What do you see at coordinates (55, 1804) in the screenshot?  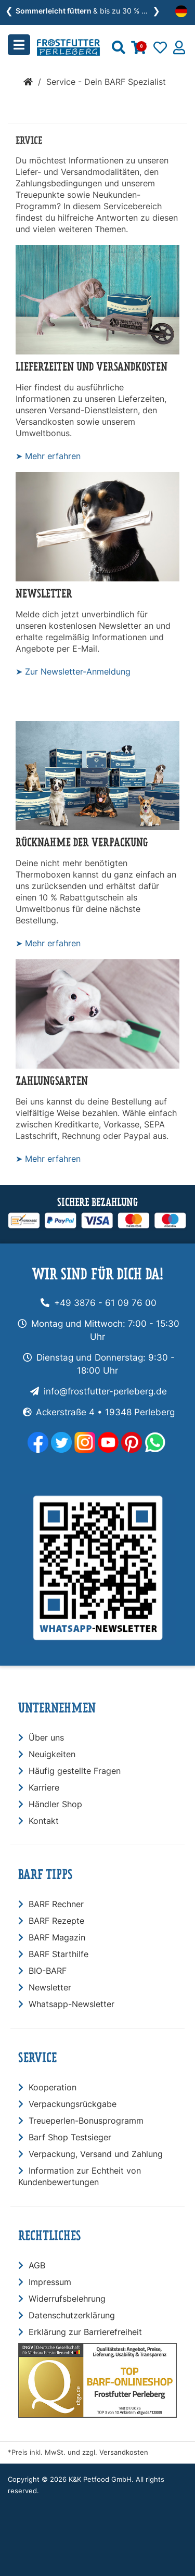 I see `Händler Shop` at bounding box center [55, 1804].